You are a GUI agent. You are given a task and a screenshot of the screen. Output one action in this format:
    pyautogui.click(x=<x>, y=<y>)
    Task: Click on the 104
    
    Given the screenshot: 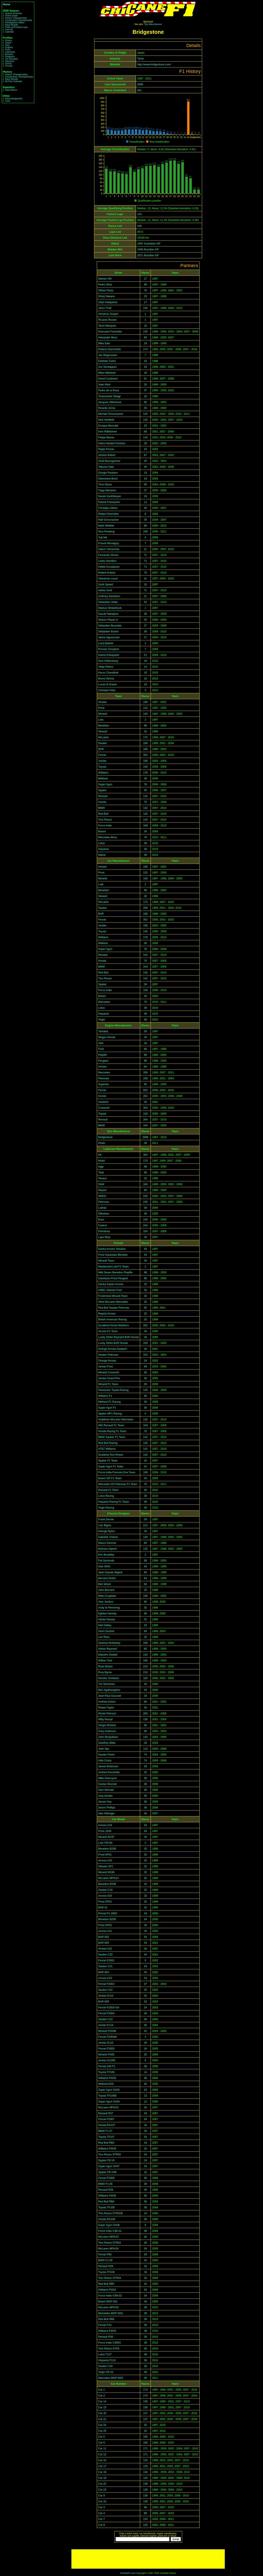 What is the action you would take?
    pyautogui.click(x=145, y=966)
    